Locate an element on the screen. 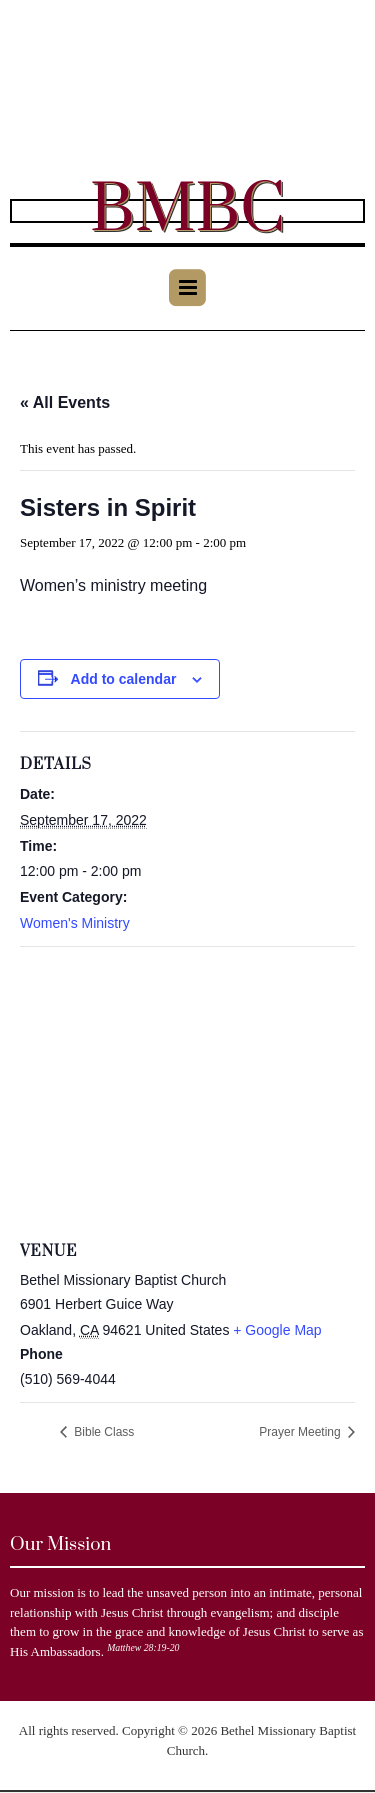 The width and height of the screenshot is (375, 1793). Bible Class is located at coordinates (102, 1432).